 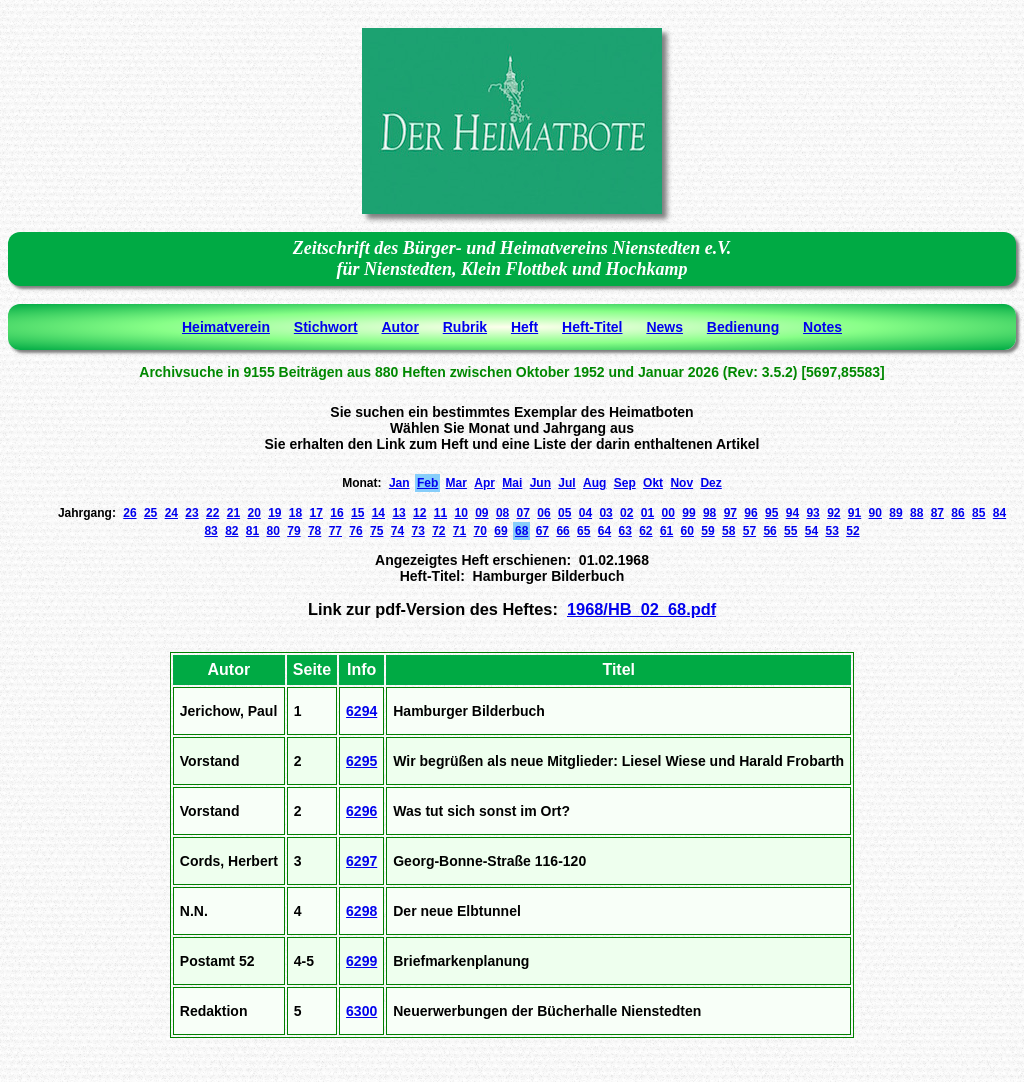 I want to click on Bedienung, so click(x=743, y=327).